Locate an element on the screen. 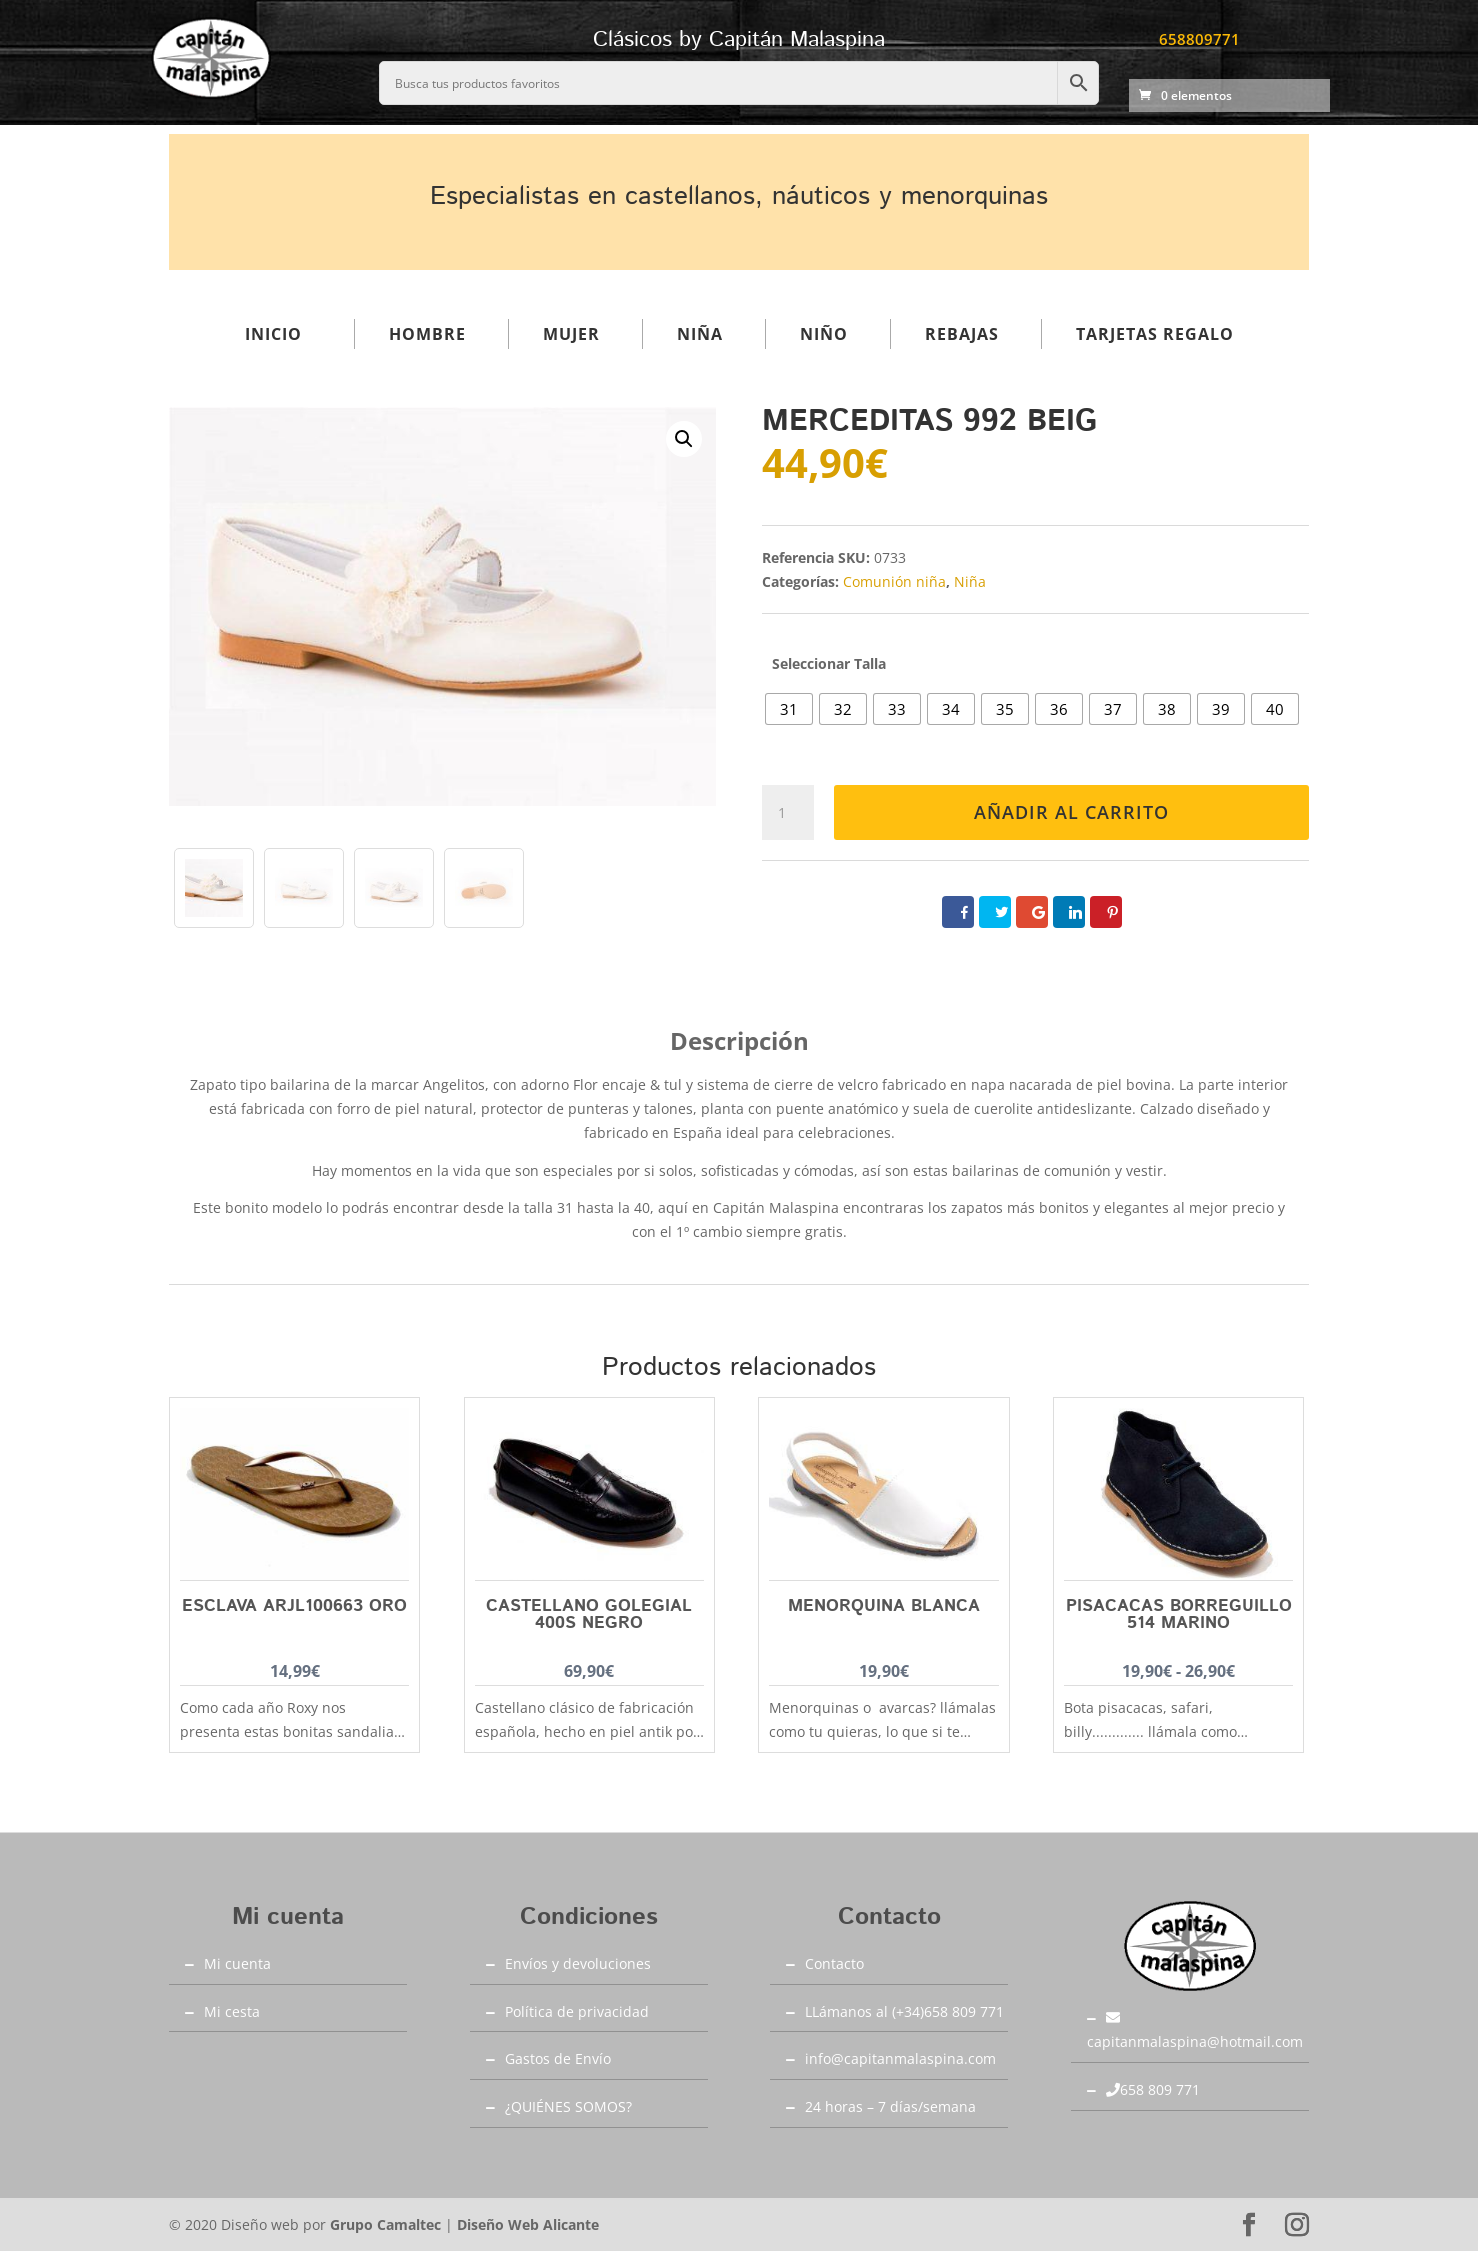  Tarjetas regalo is located at coordinates (1155, 334).